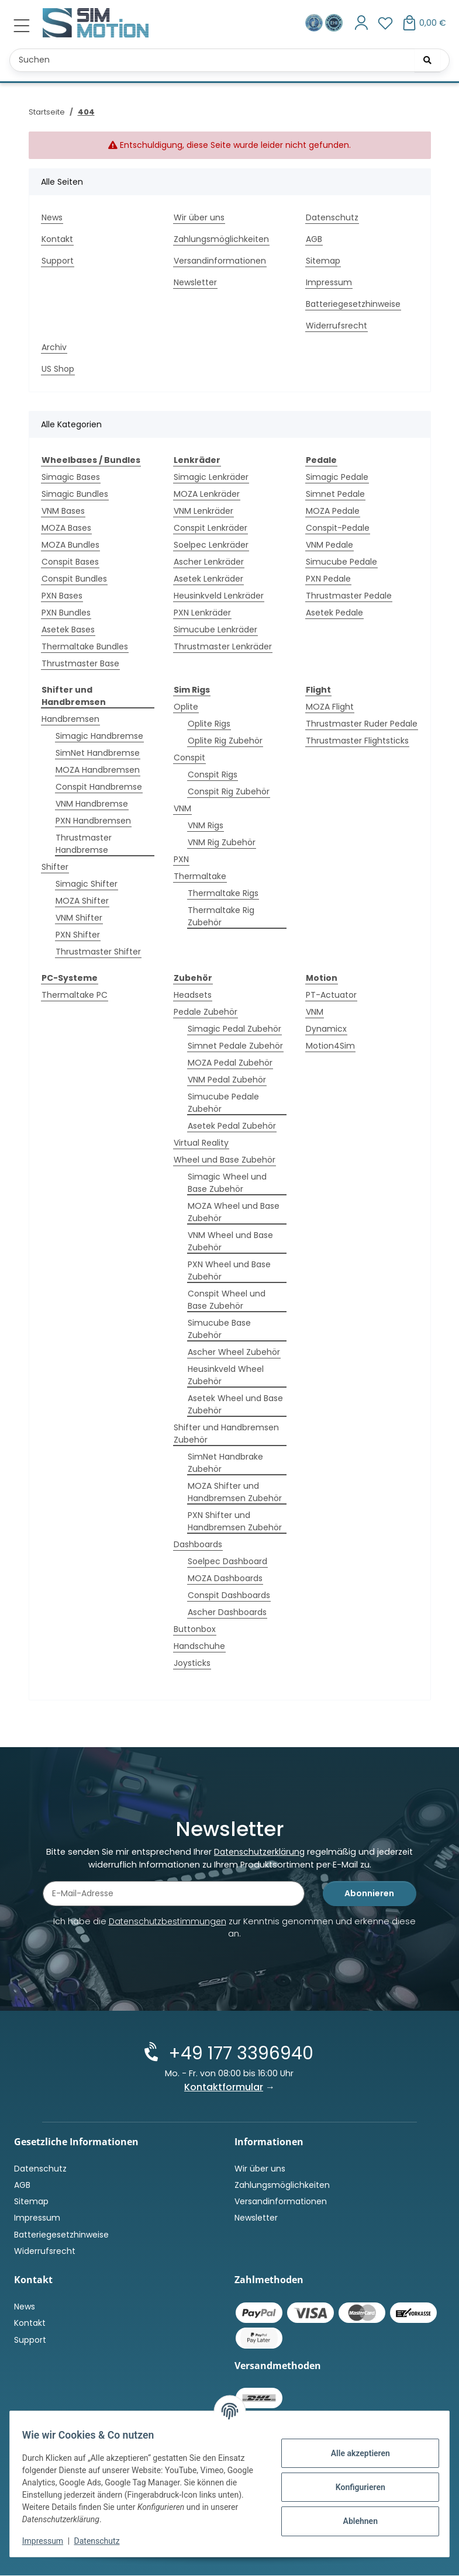 This screenshot has height=2576, width=459. I want to click on Datenschutzbestimmungen, so click(167, 1922).